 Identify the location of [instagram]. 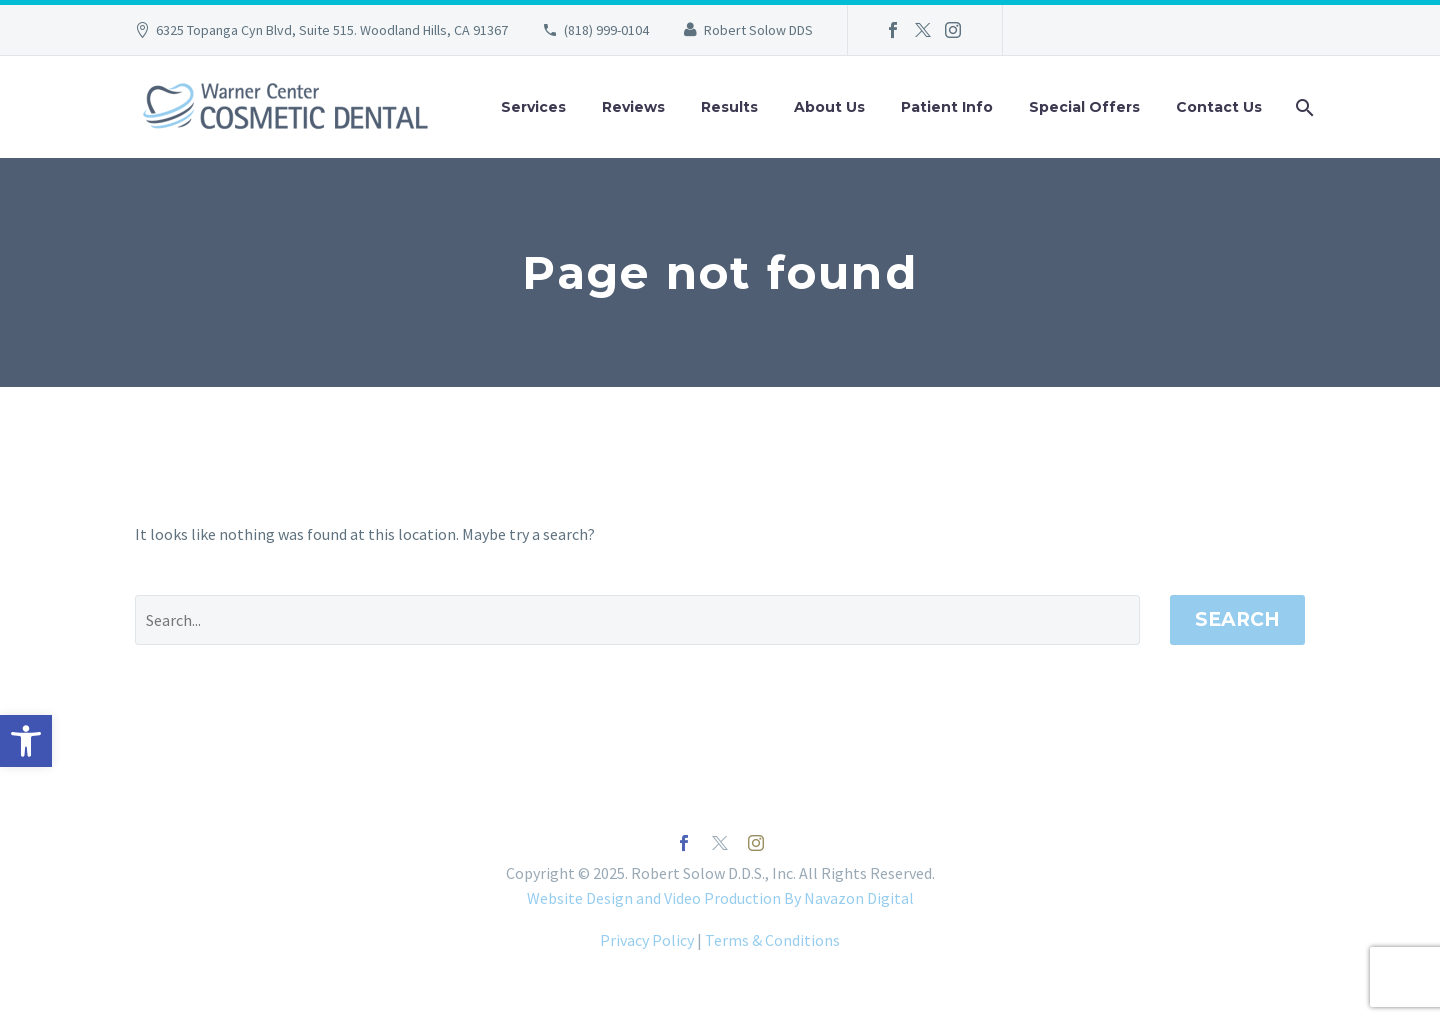
(756, 843).